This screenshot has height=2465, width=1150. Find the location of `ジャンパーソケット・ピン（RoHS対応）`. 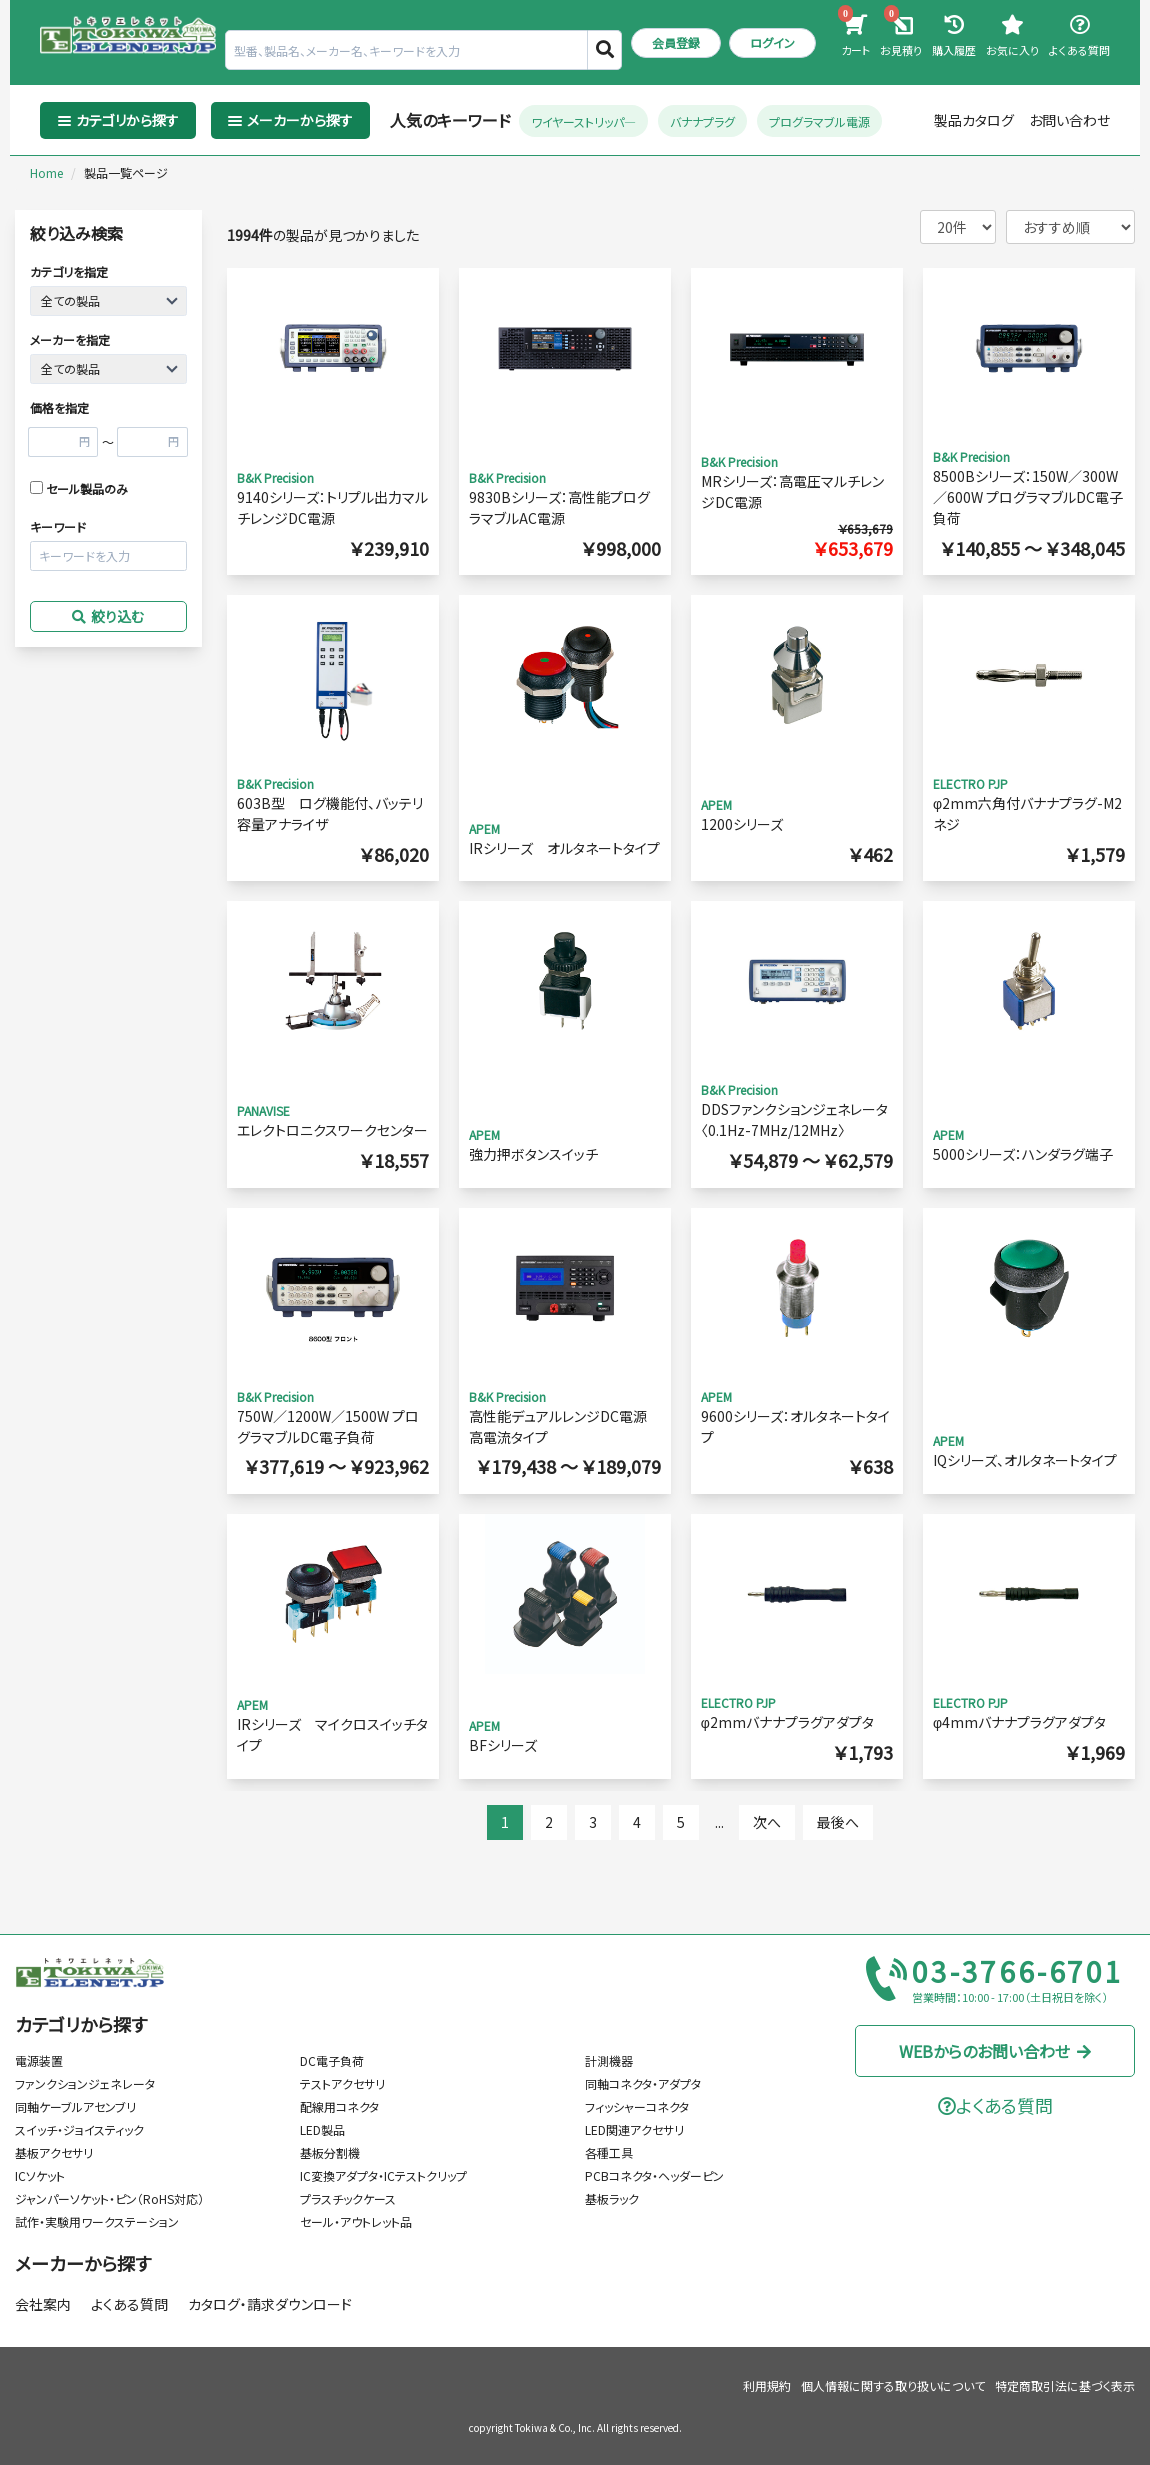

ジャンパーソケット・ピン（RoHS対応） is located at coordinates (109, 2198).